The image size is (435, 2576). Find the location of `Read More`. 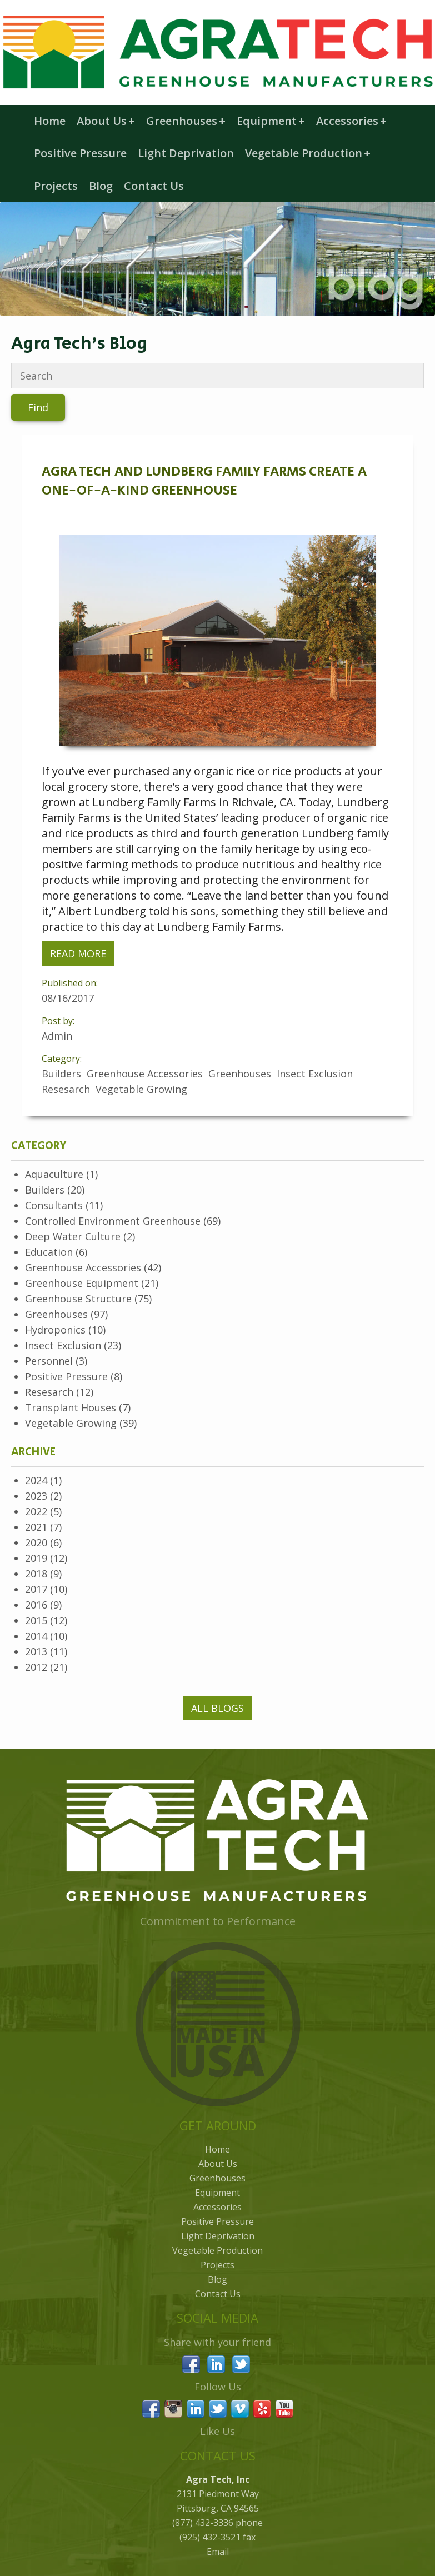

Read More is located at coordinates (78, 953).